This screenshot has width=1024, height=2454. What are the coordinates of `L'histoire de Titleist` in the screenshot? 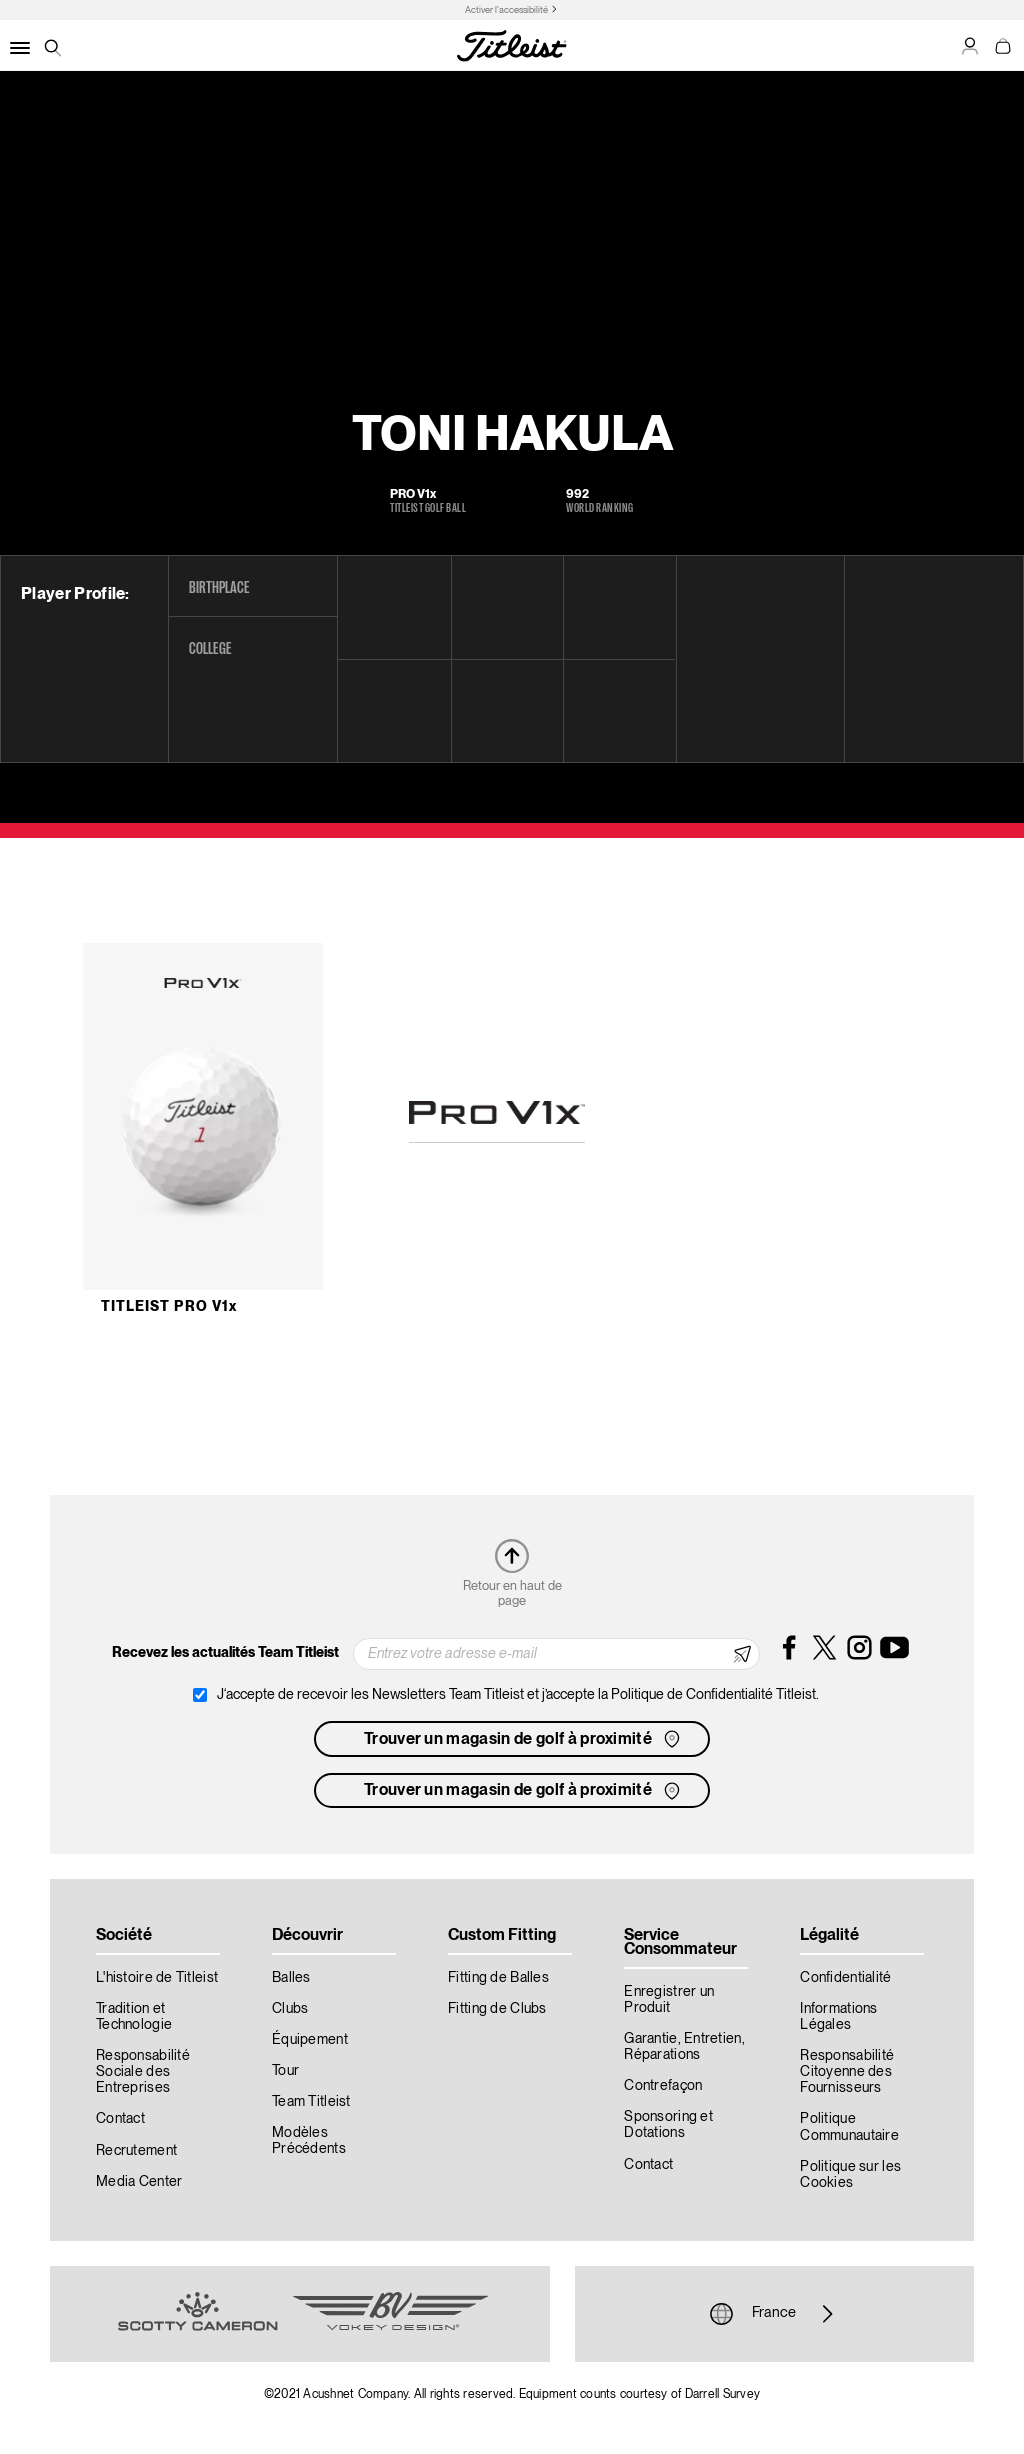 It's located at (157, 1978).